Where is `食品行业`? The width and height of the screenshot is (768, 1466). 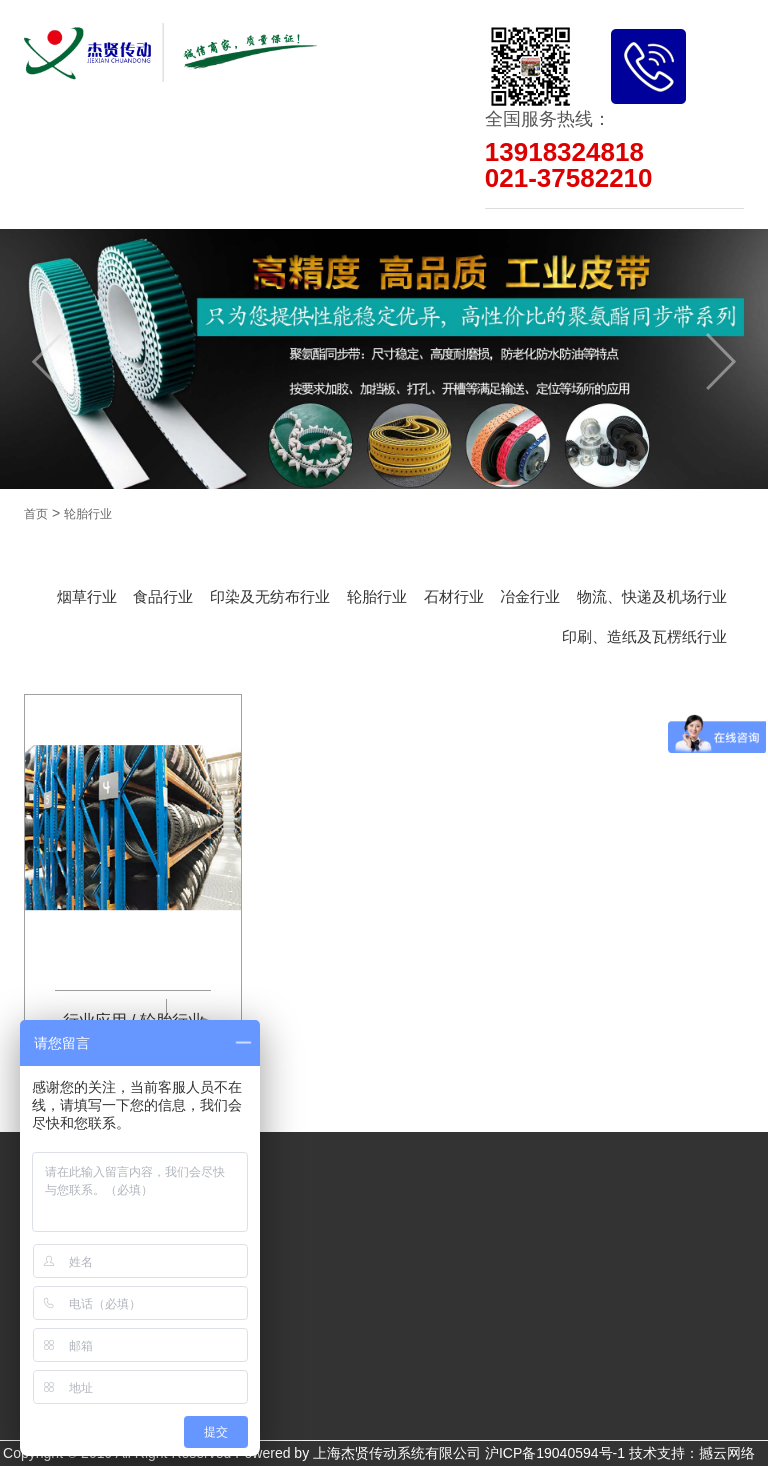
食品行业 is located at coordinates (163, 596).